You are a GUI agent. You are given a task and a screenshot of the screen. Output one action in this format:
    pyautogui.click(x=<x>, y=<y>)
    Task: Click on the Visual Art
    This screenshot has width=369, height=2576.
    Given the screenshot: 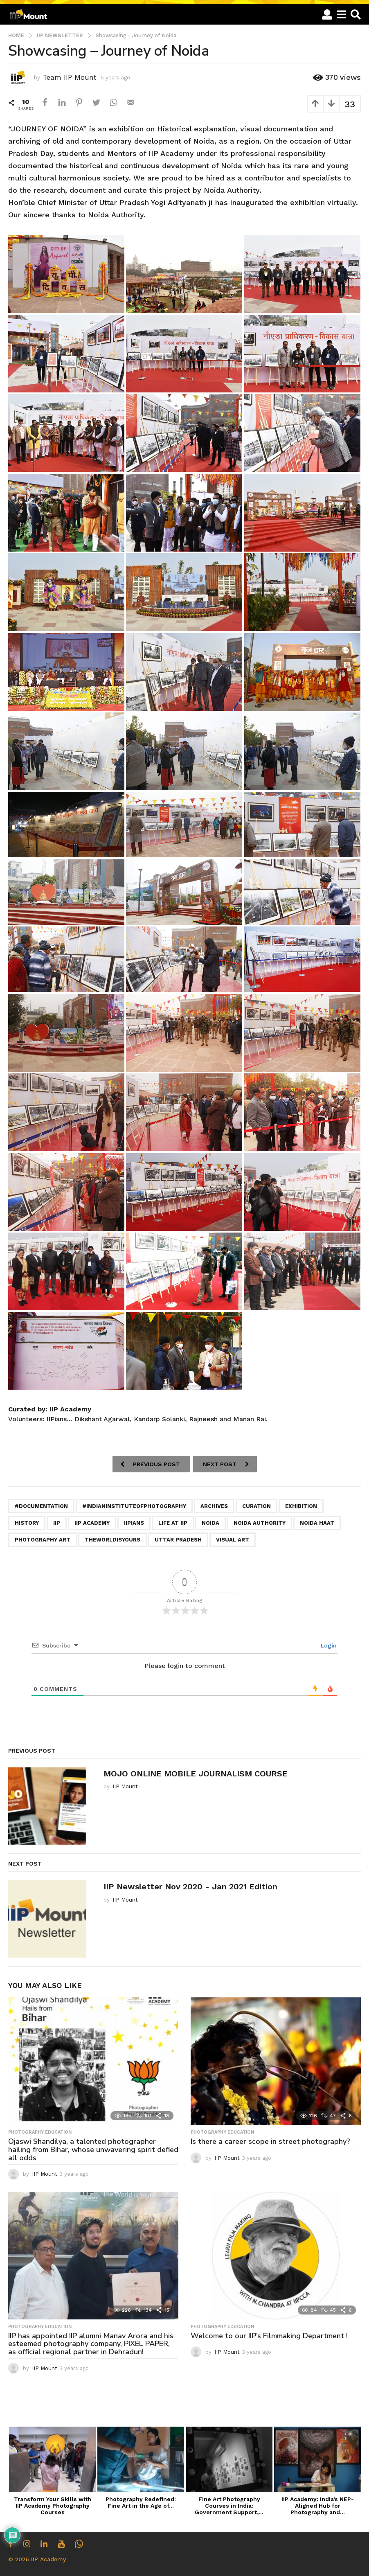 What is the action you would take?
    pyautogui.click(x=232, y=1540)
    